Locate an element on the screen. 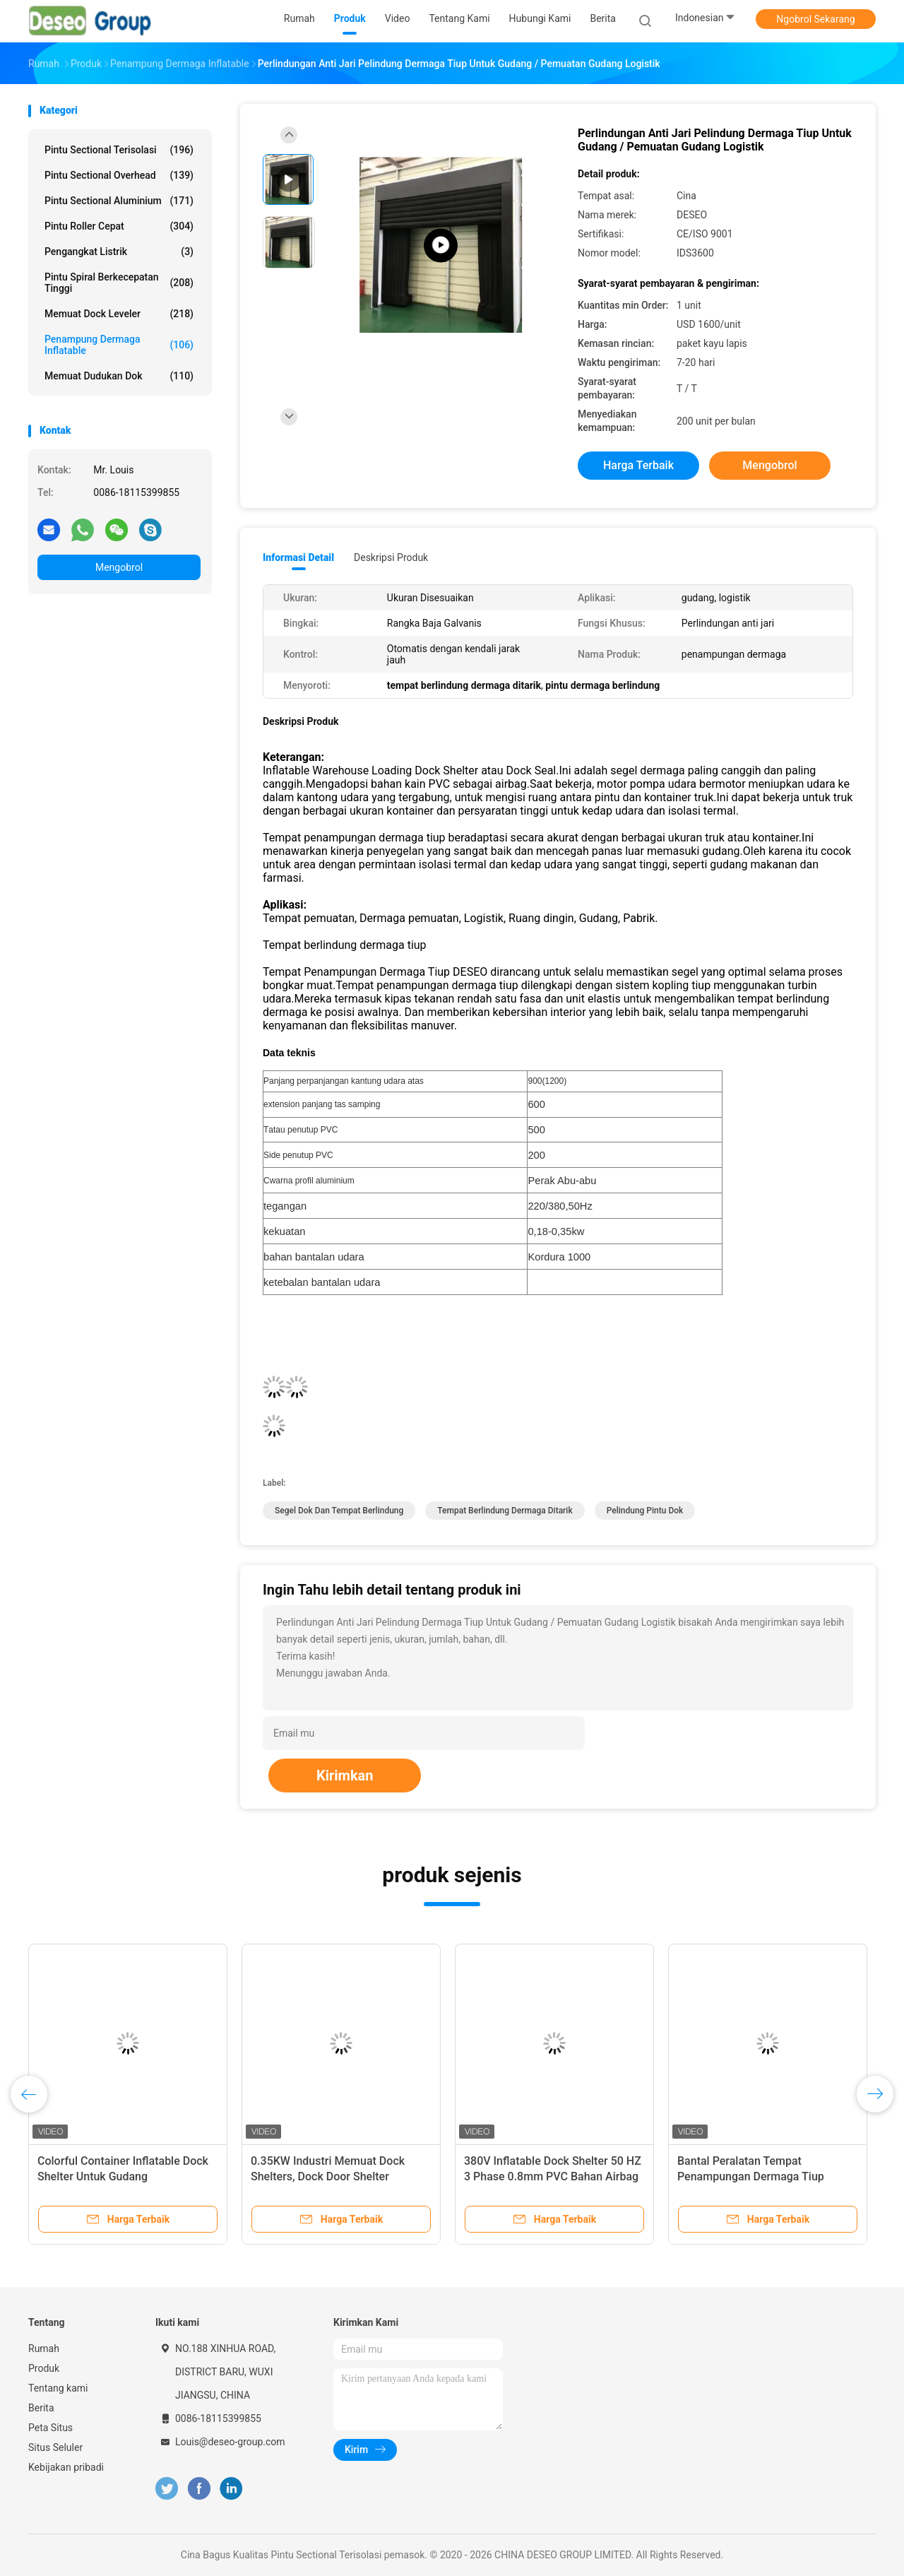  Pintu Sectional Overhead is located at coordinates (119, 175).